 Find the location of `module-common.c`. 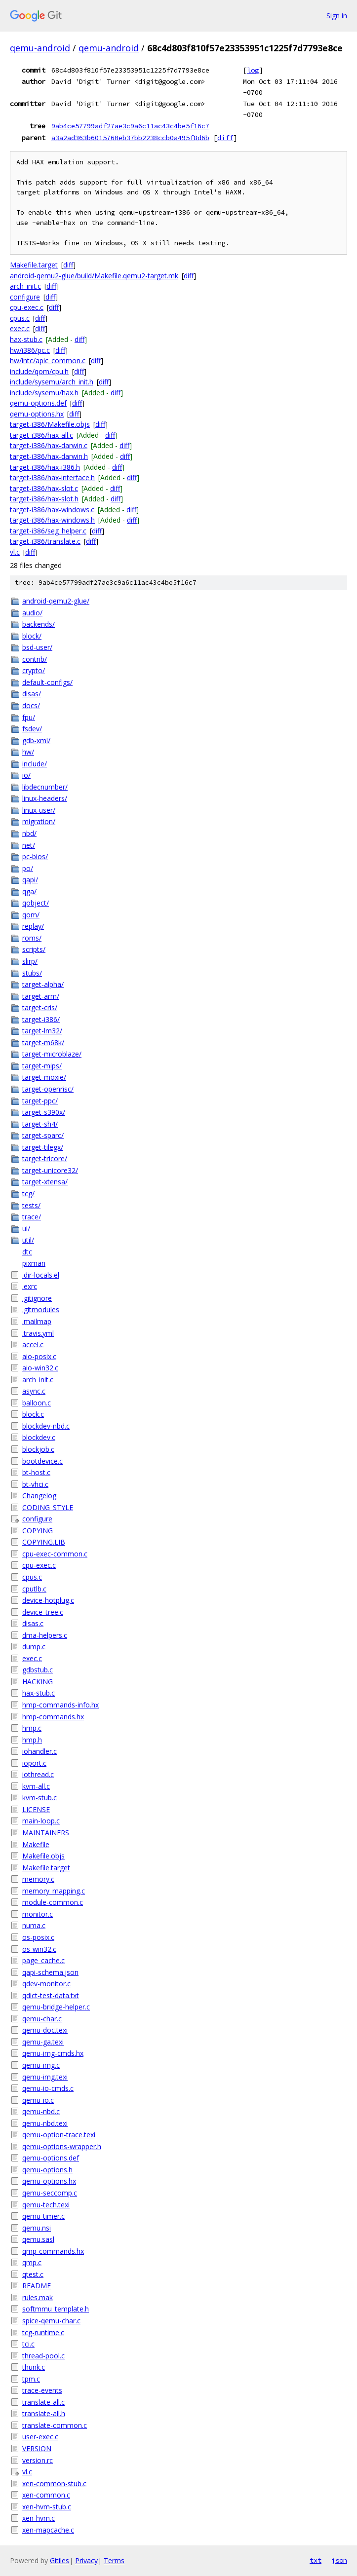

module-common.c is located at coordinates (52, 1902).